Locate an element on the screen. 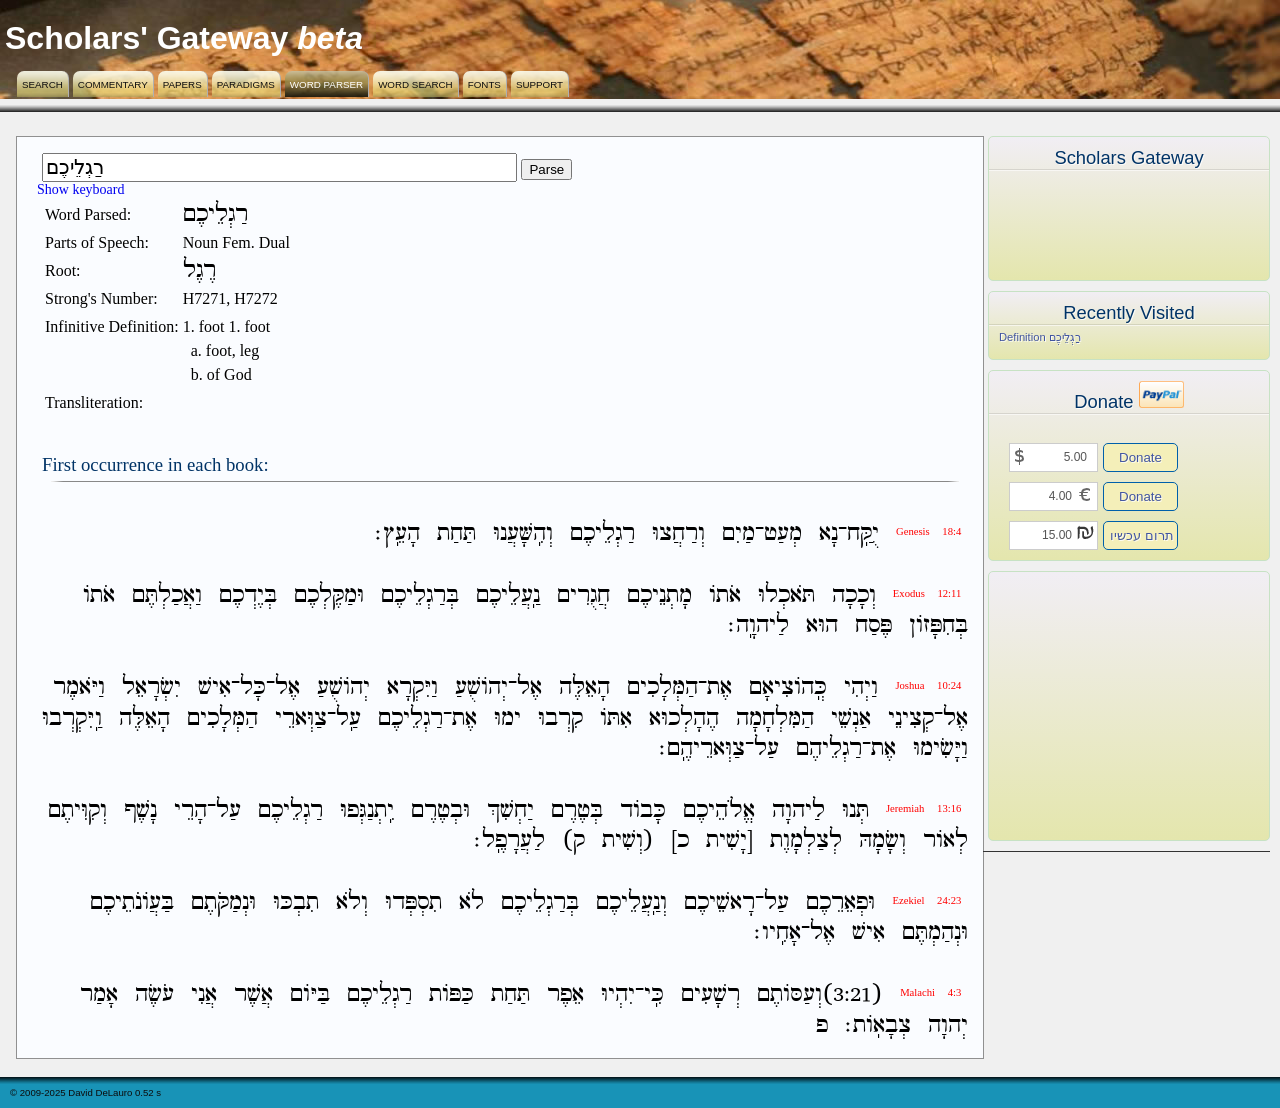 This screenshot has height=1108, width=1280. Word Parser is located at coordinates (326, 84).